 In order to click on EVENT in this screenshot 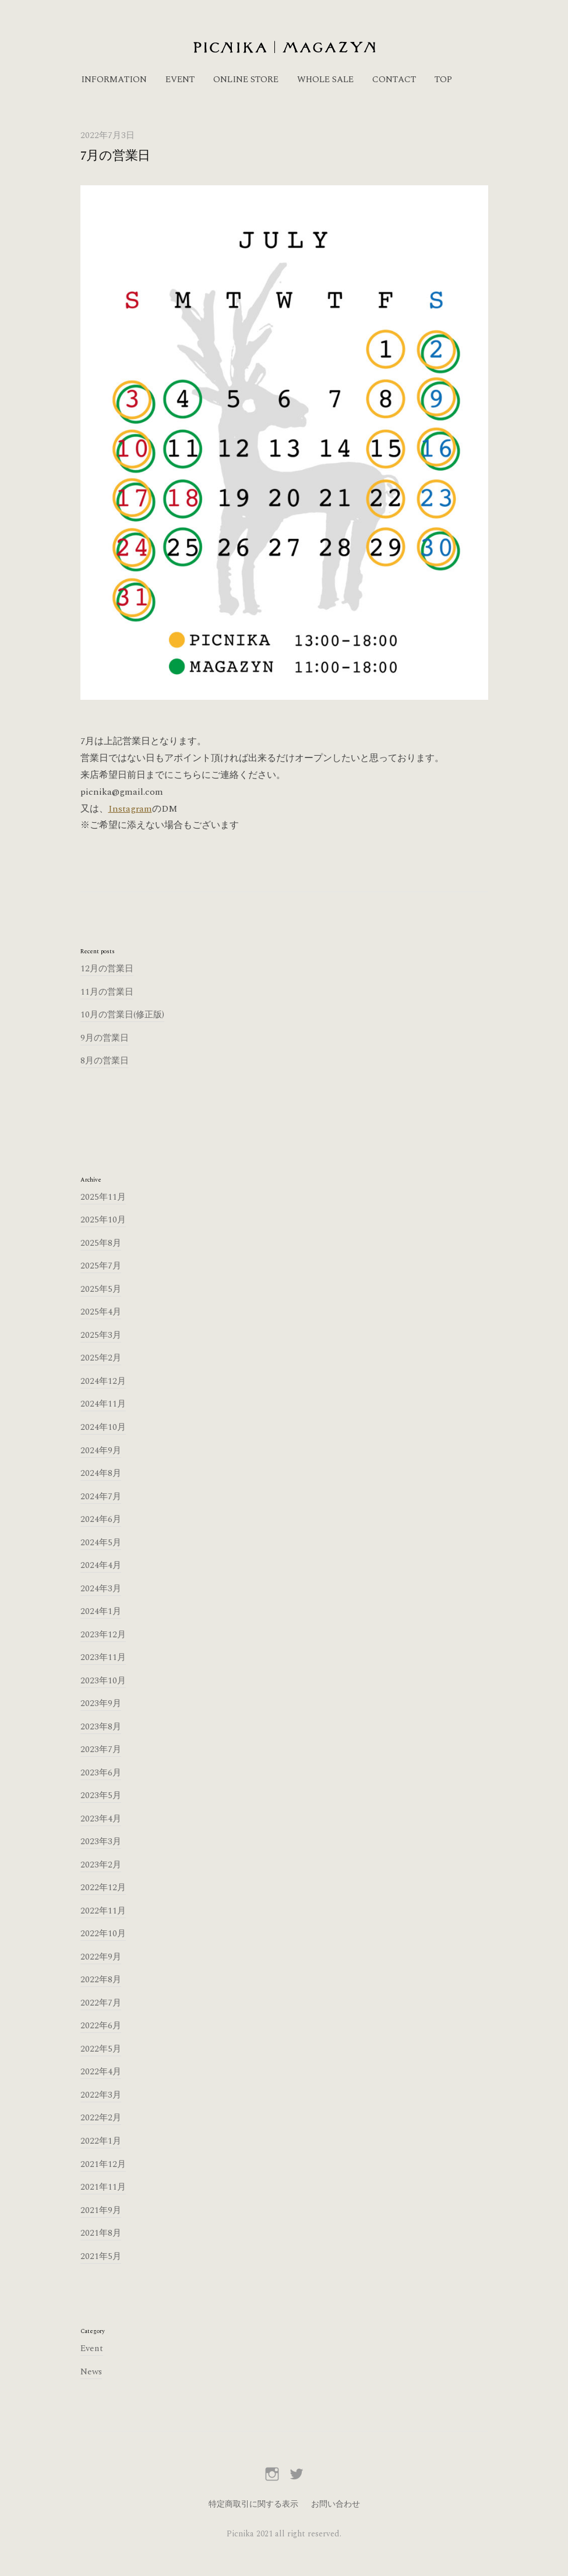, I will do `click(180, 79)`.